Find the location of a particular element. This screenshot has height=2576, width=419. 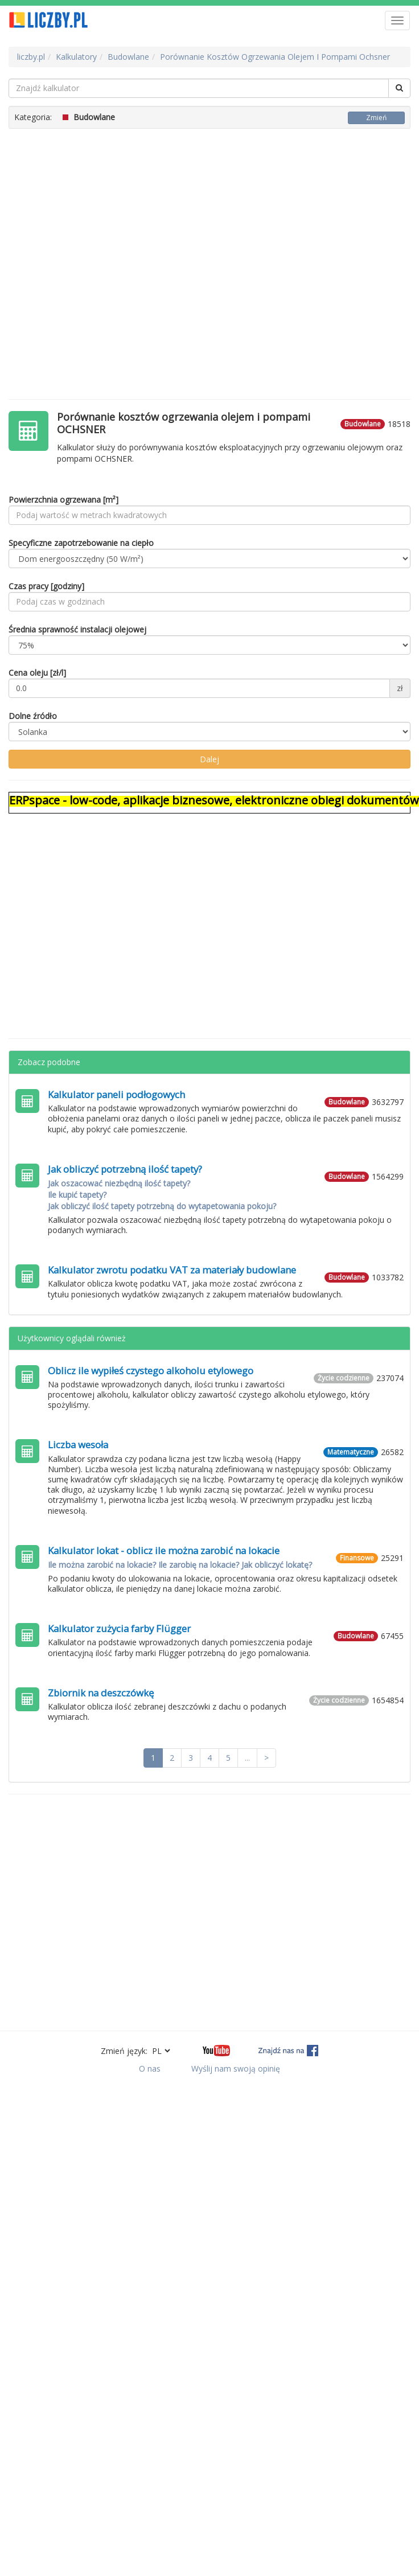

... is located at coordinates (247, 1757).